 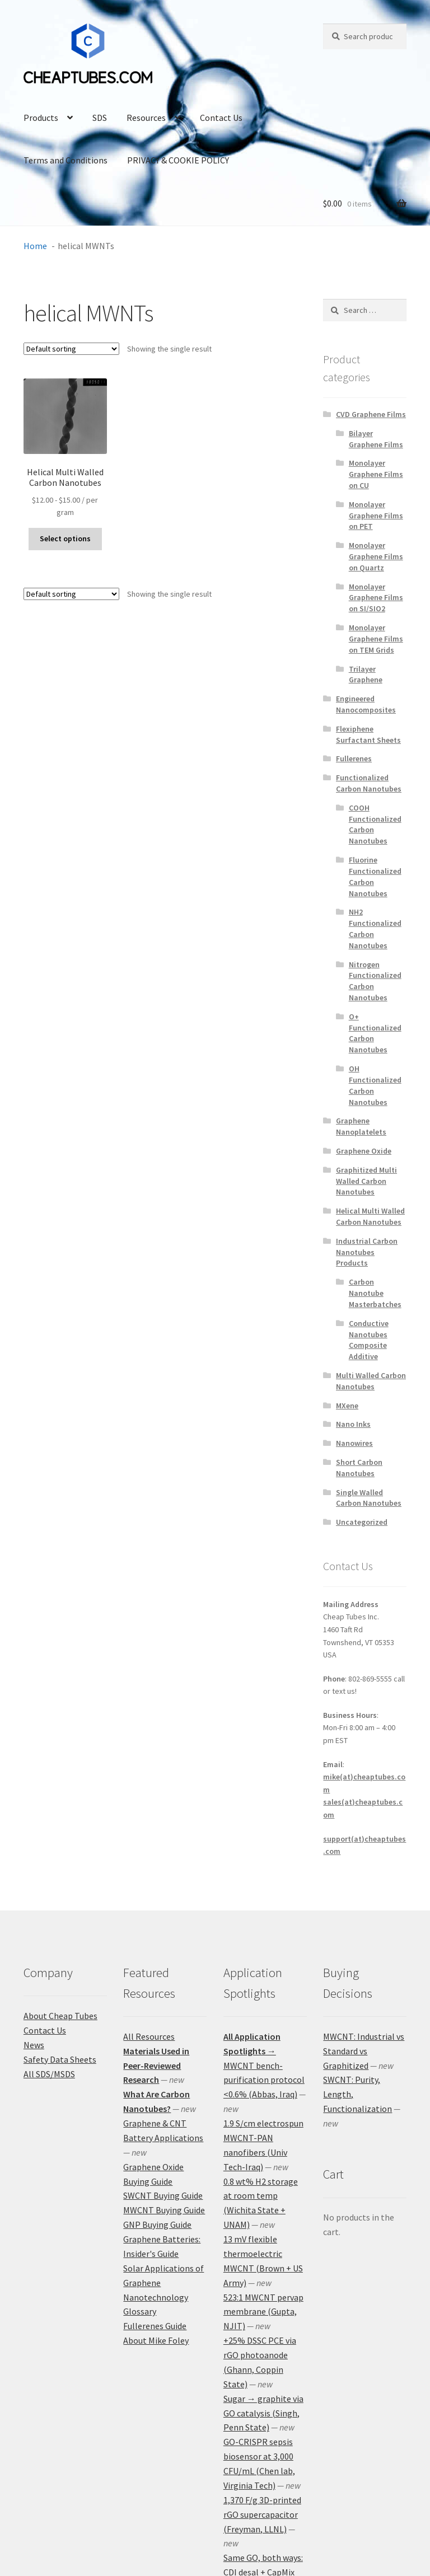 I want to click on MWCNT Buying Guide, so click(x=164, y=2210).